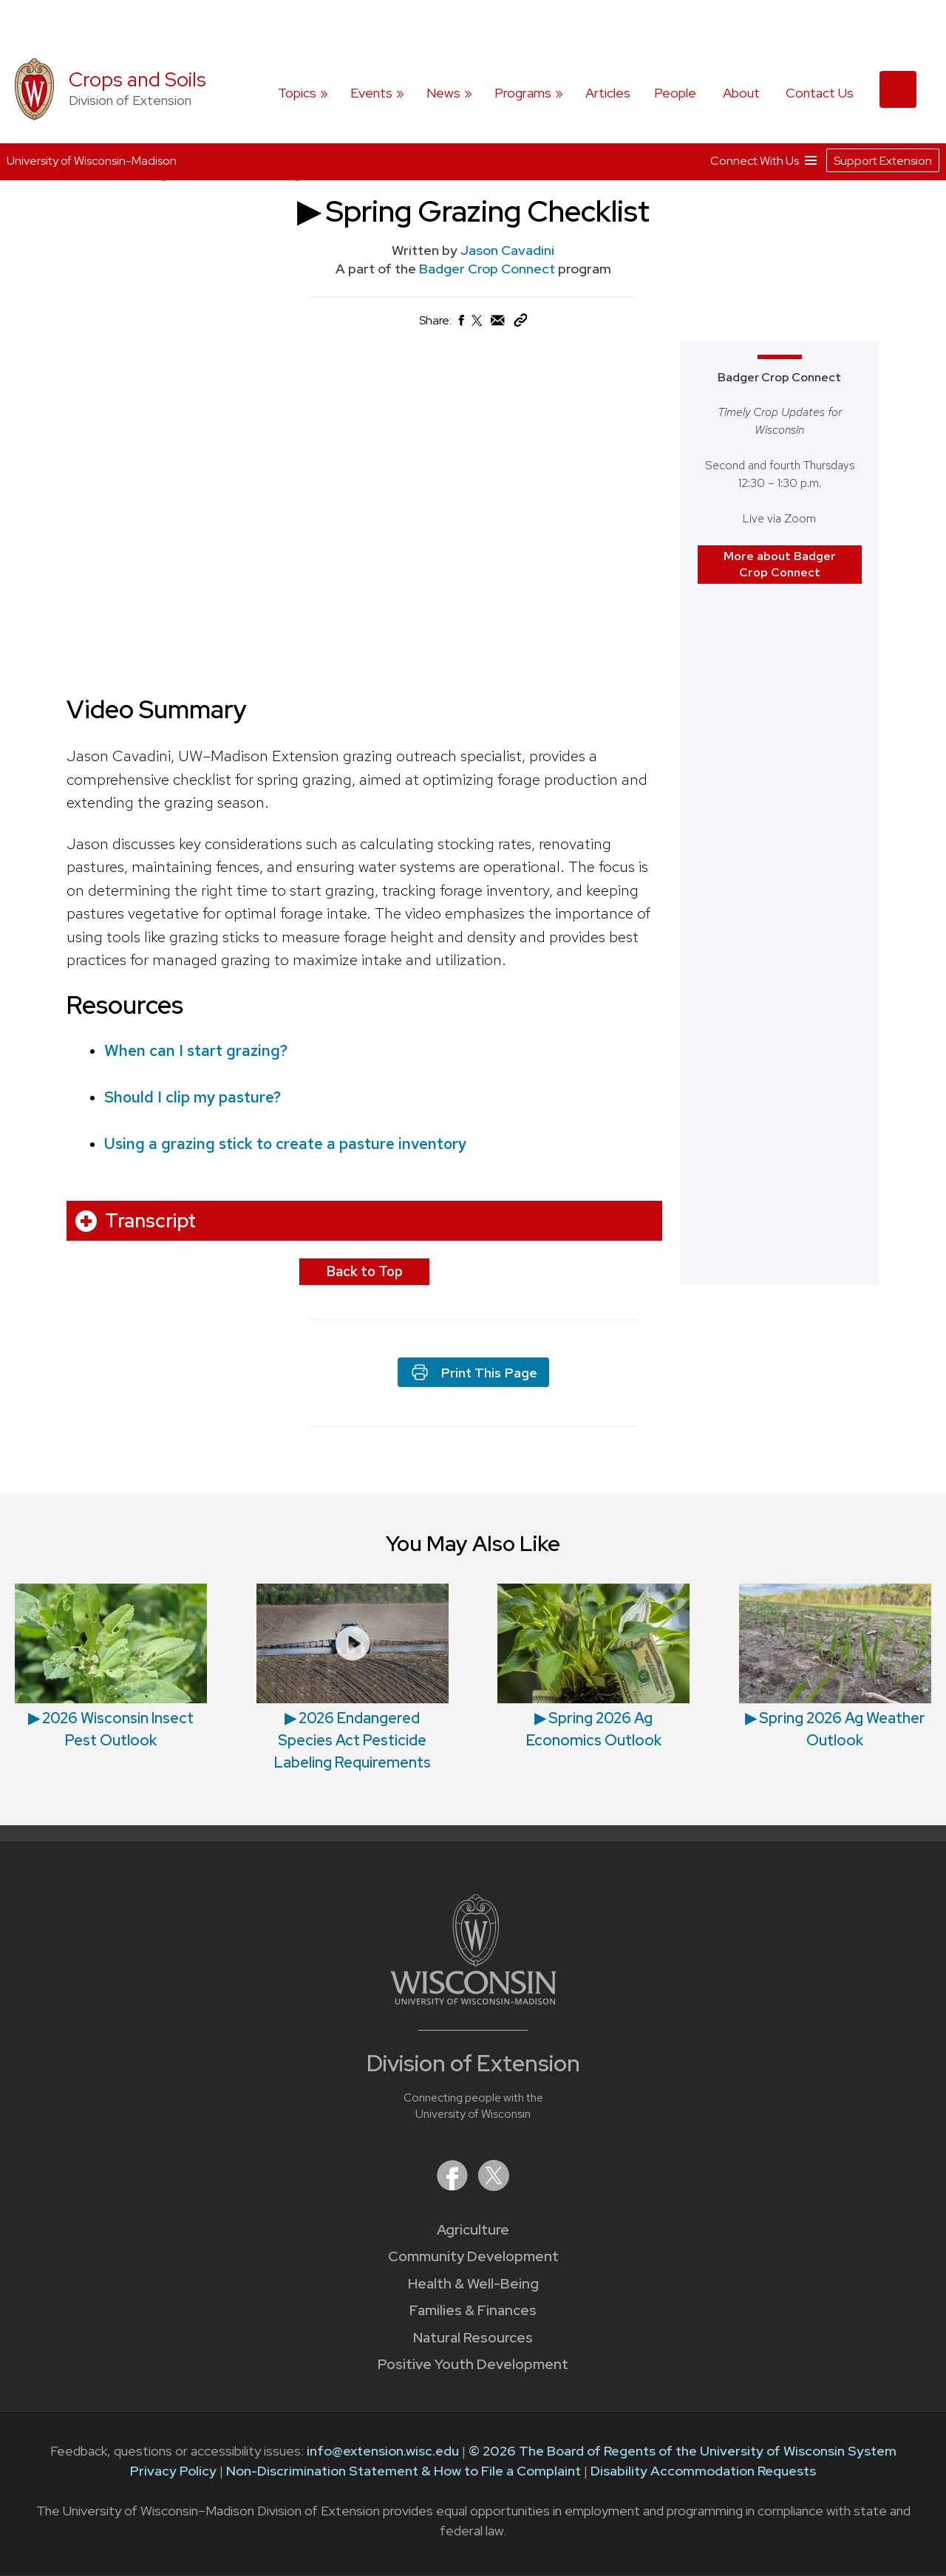 This screenshot has height=2576, width=946. What do you see at coordinates (371, 92) in the screenshot?
I see `Events` at bounding box center [371, 92].